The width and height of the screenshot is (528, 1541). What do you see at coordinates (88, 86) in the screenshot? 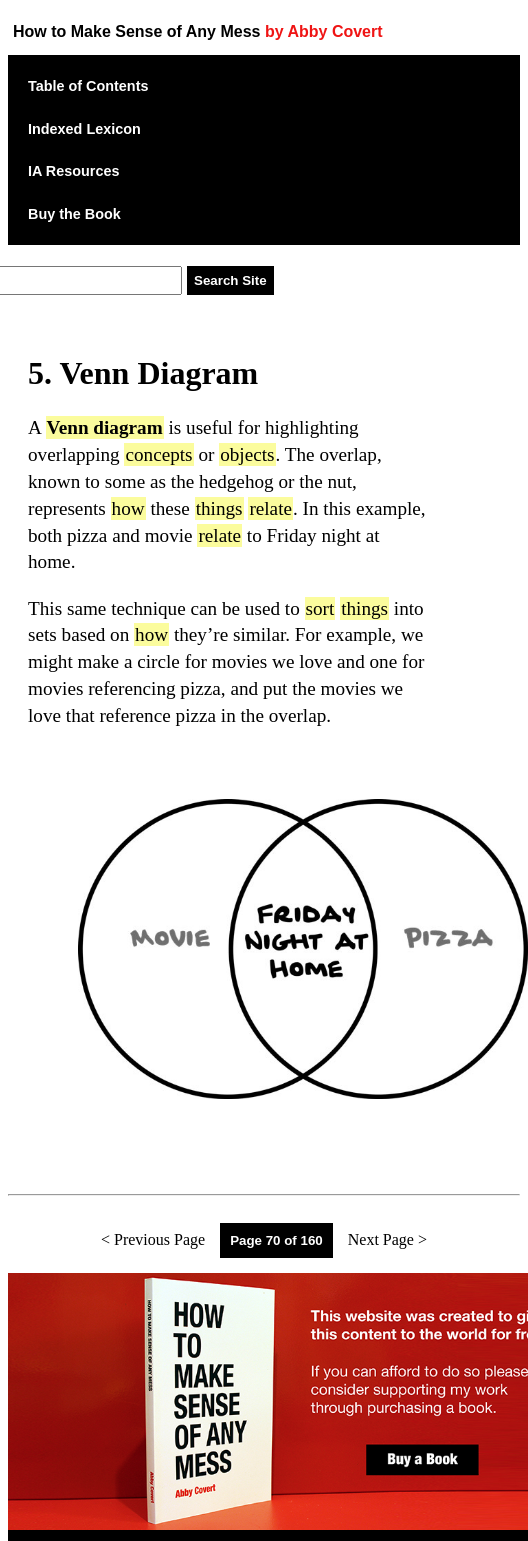
I see `Table of Contents` at bounding box center [88, 86].